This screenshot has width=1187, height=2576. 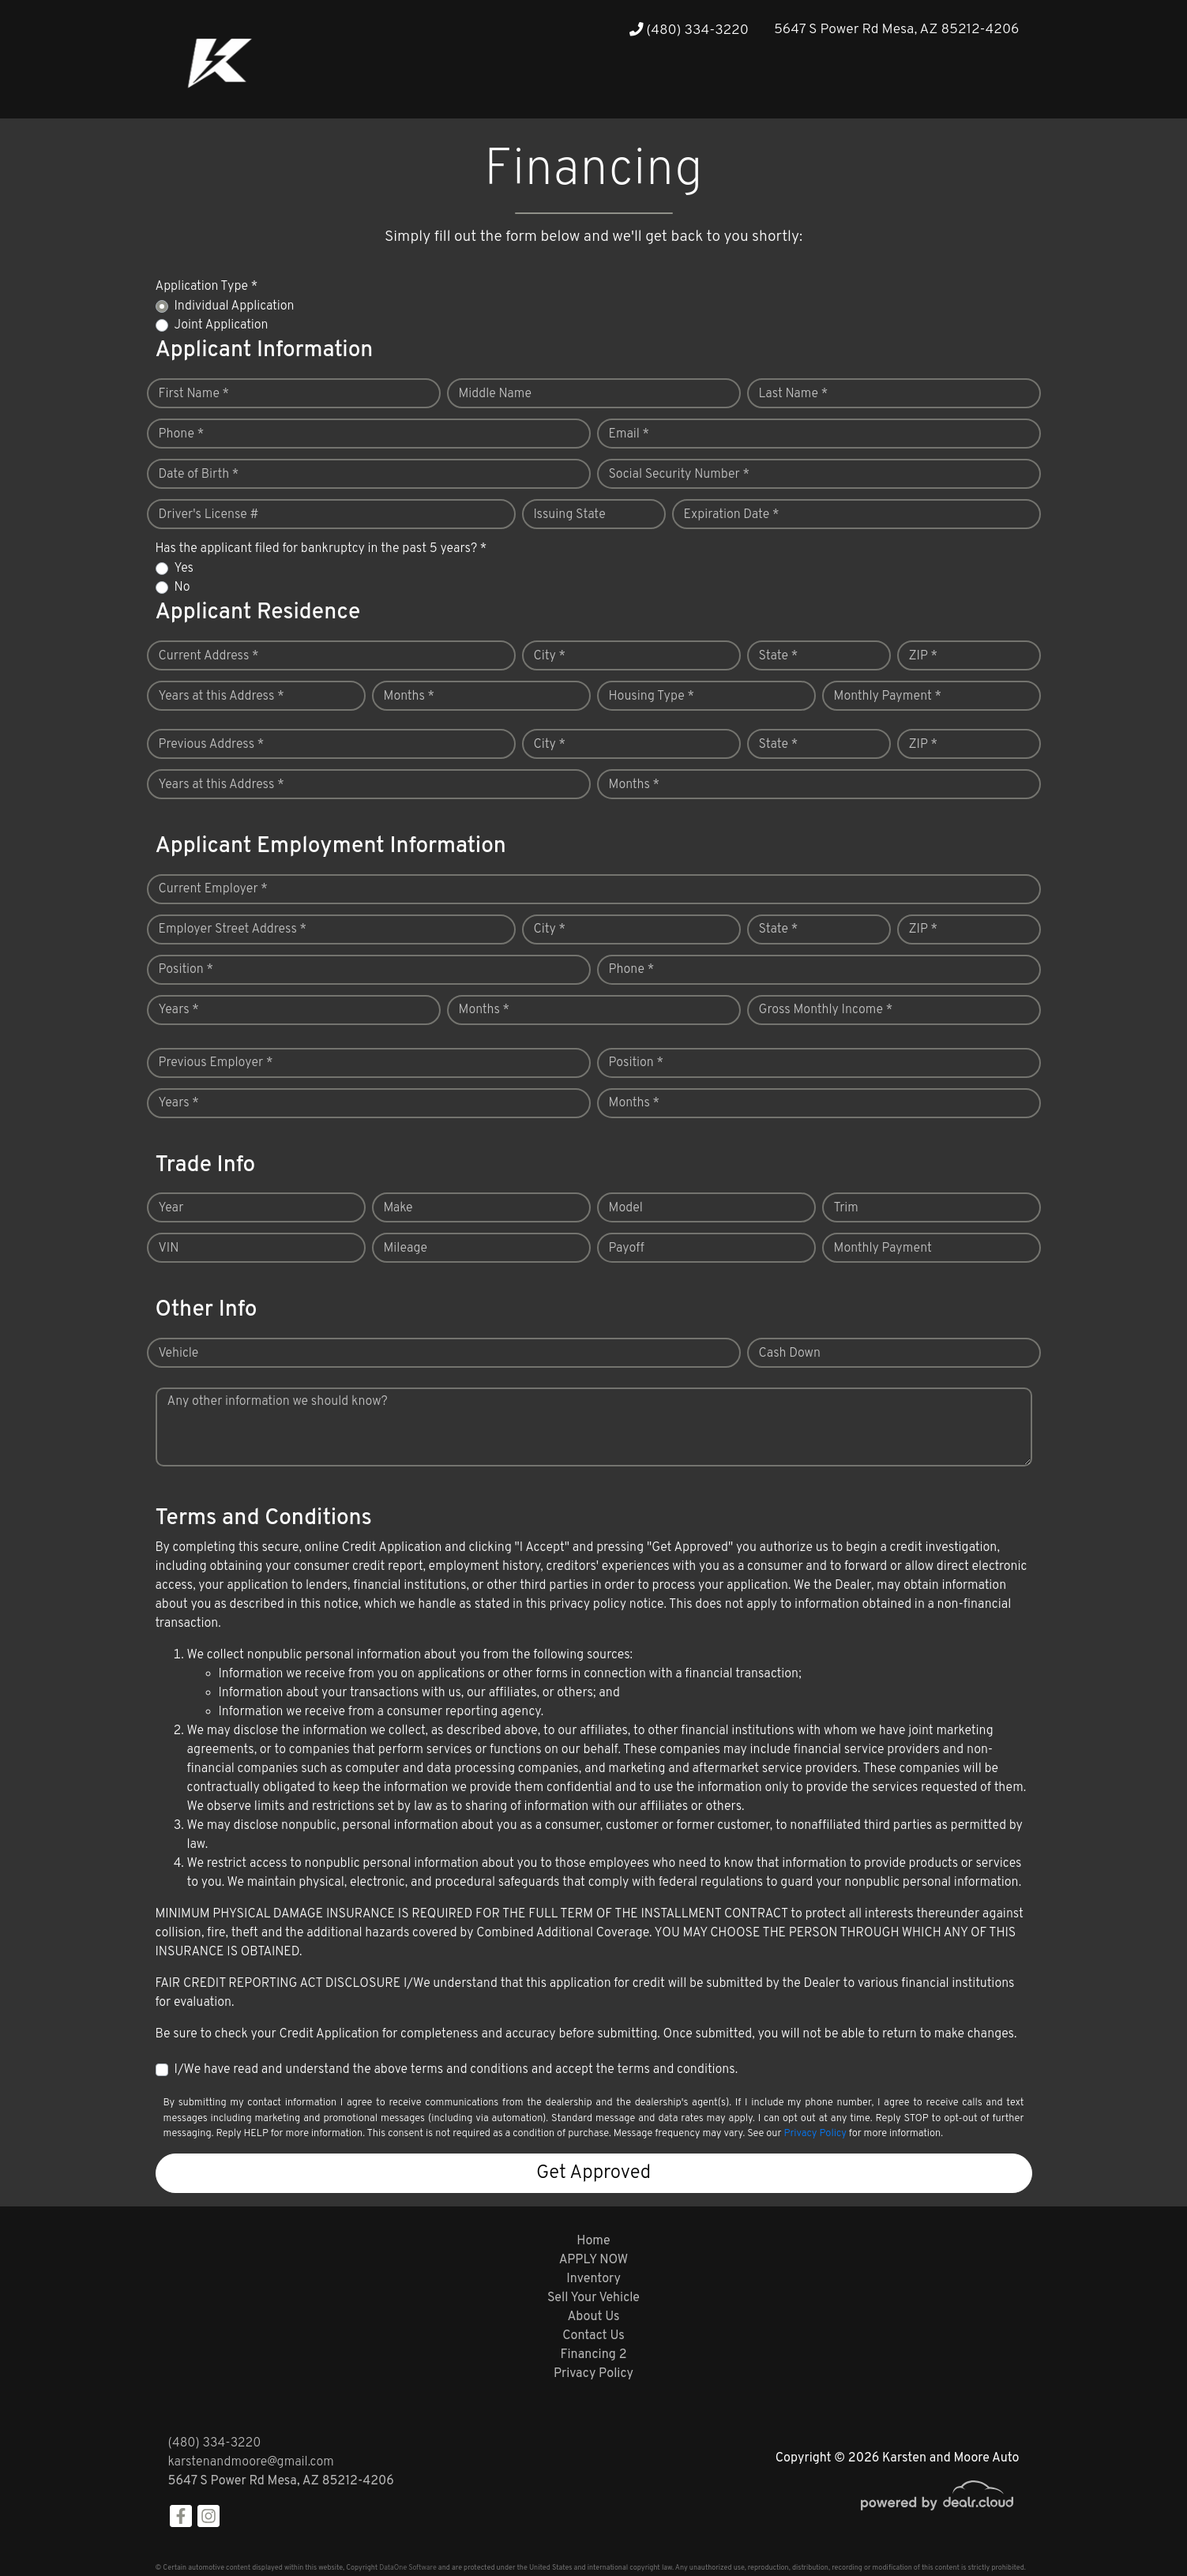 I want to click on Email *, so click(x=629, y=434).